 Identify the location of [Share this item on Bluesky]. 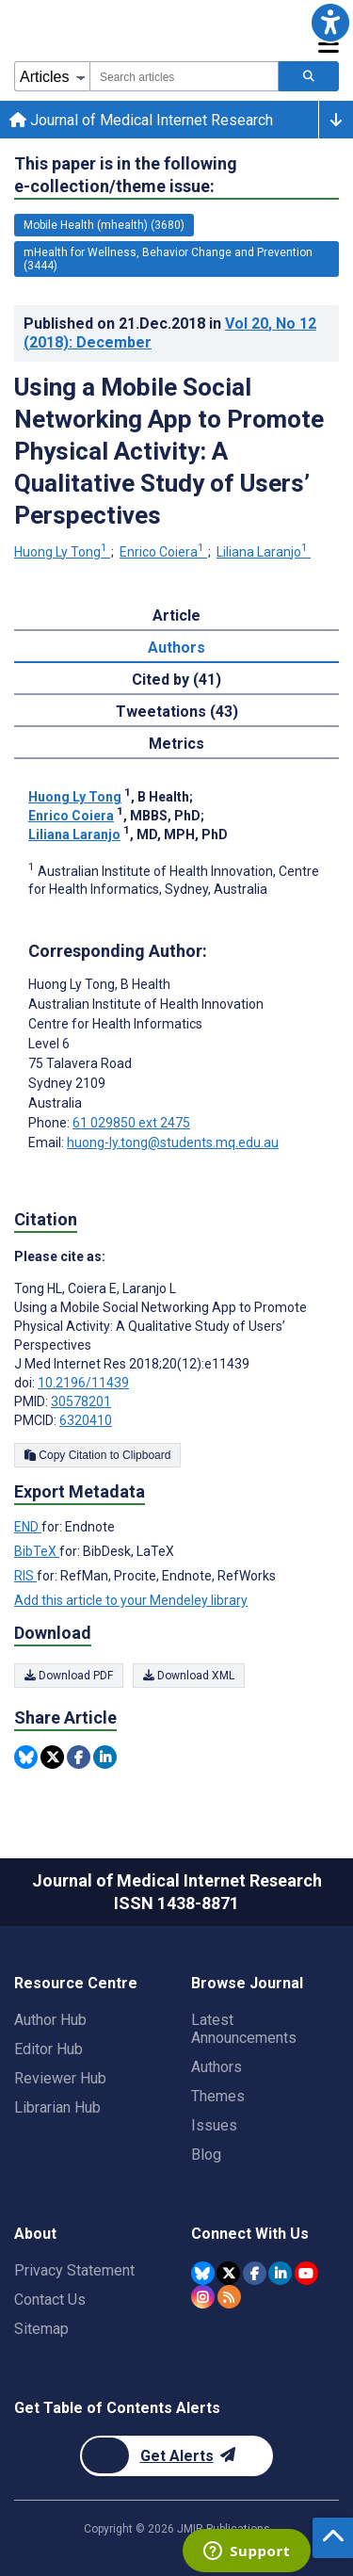
(26, 1757).